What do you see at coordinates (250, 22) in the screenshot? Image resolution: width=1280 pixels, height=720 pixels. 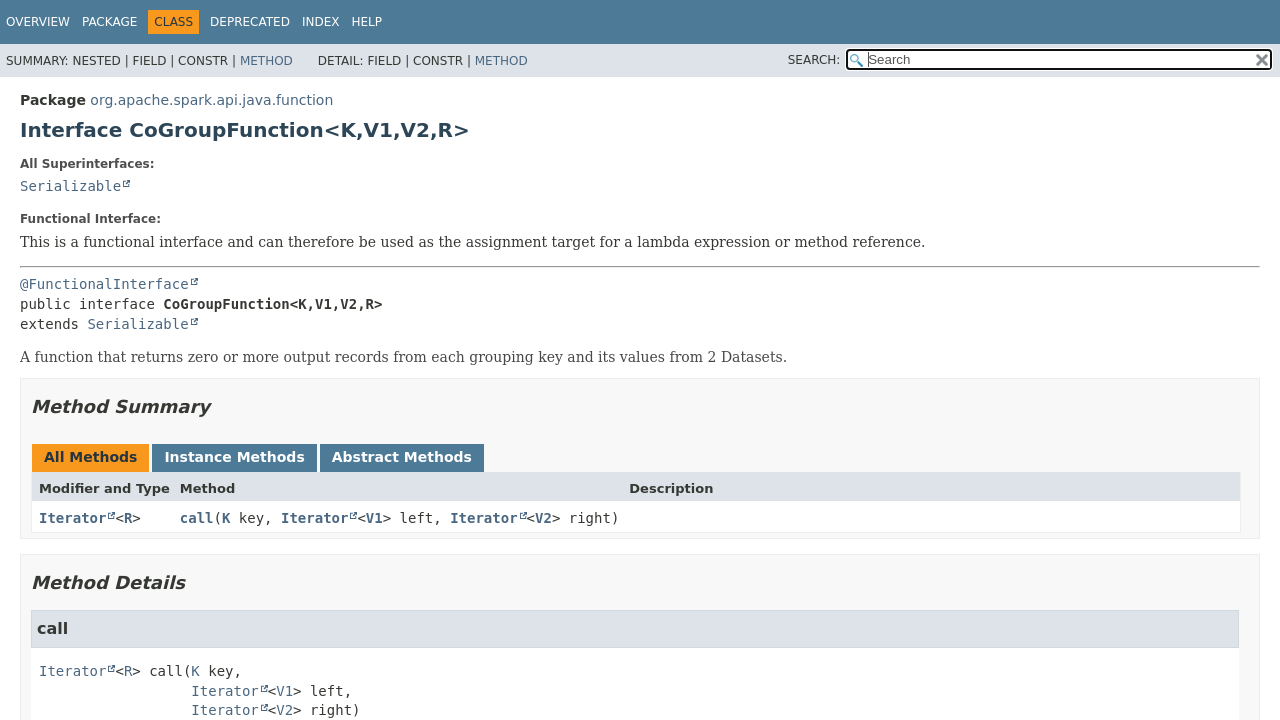 I see `Deprecated` at bounding box center [250, 22].